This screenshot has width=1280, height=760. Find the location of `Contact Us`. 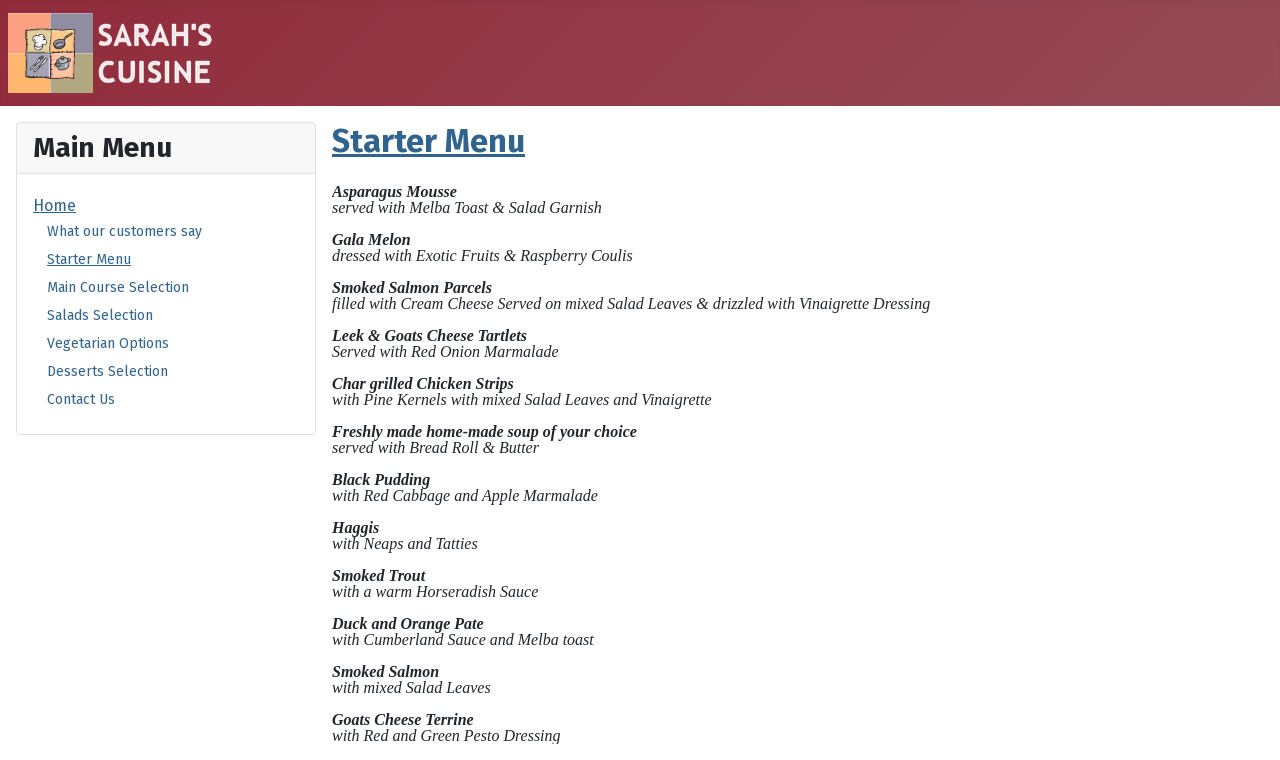

Contact Us is located at coordinates (81, 399).